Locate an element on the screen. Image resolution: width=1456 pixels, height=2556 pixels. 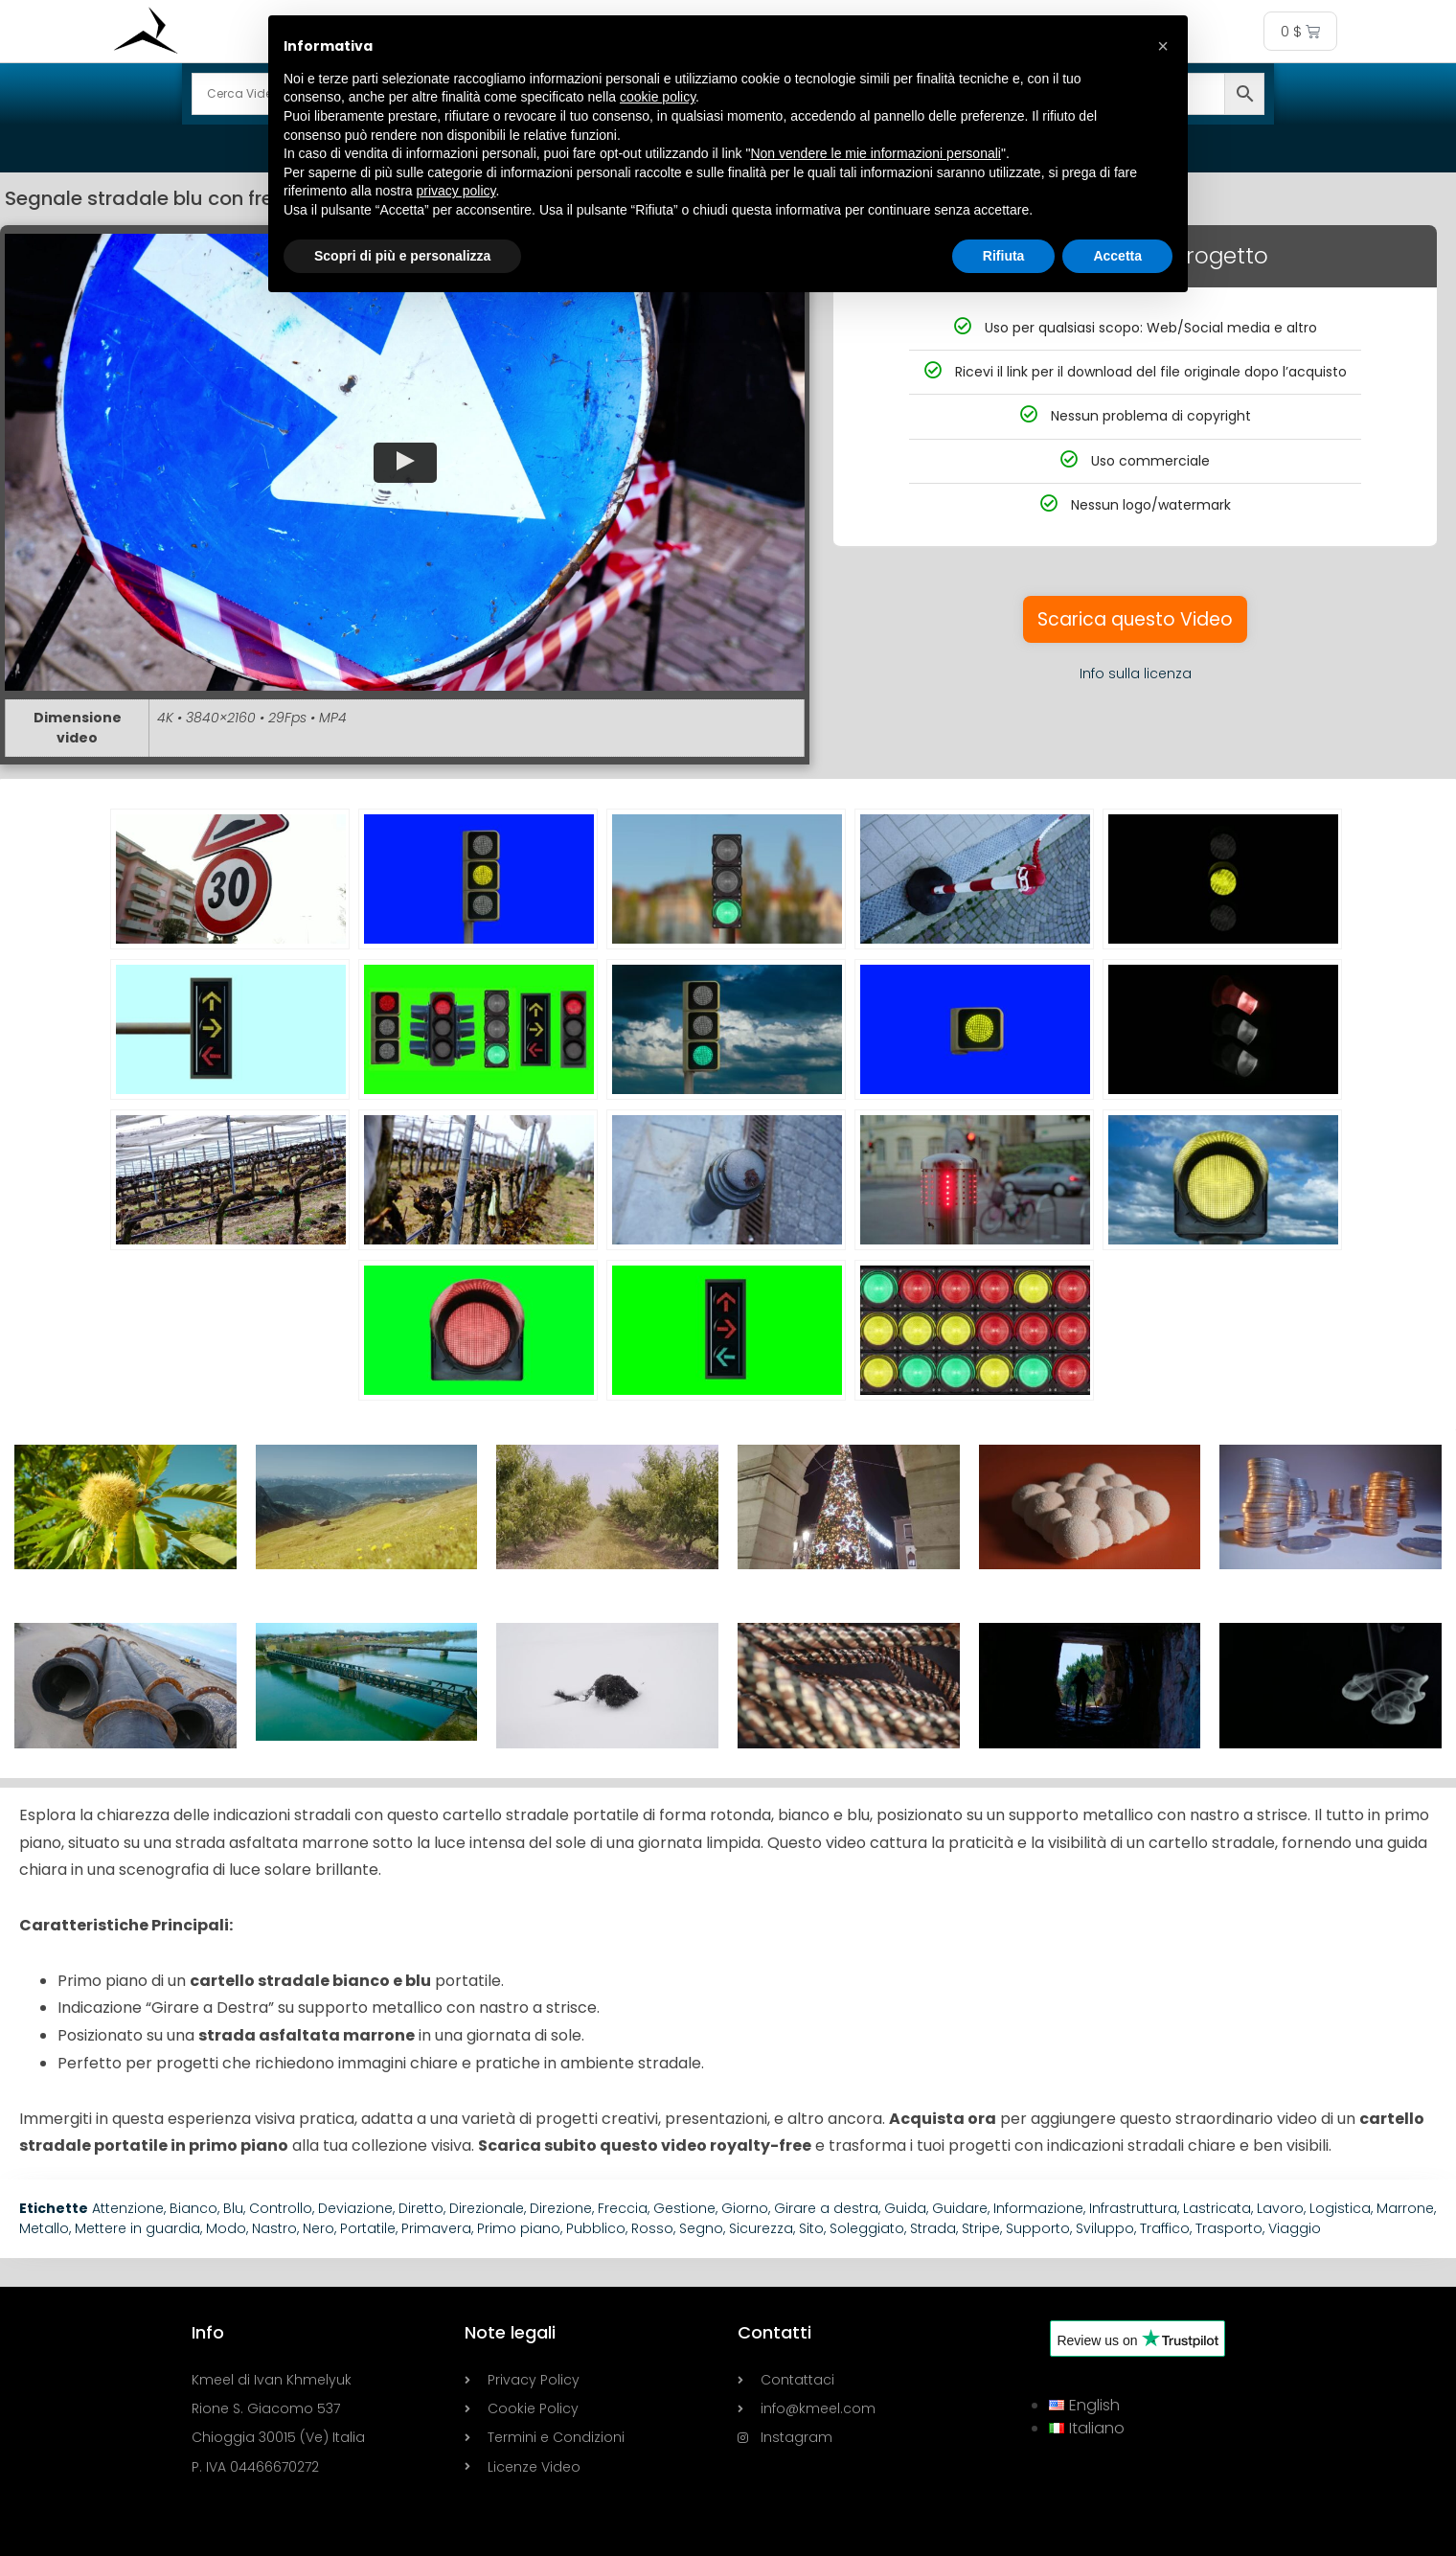
Giorno is located at coordinates (744, 2208).